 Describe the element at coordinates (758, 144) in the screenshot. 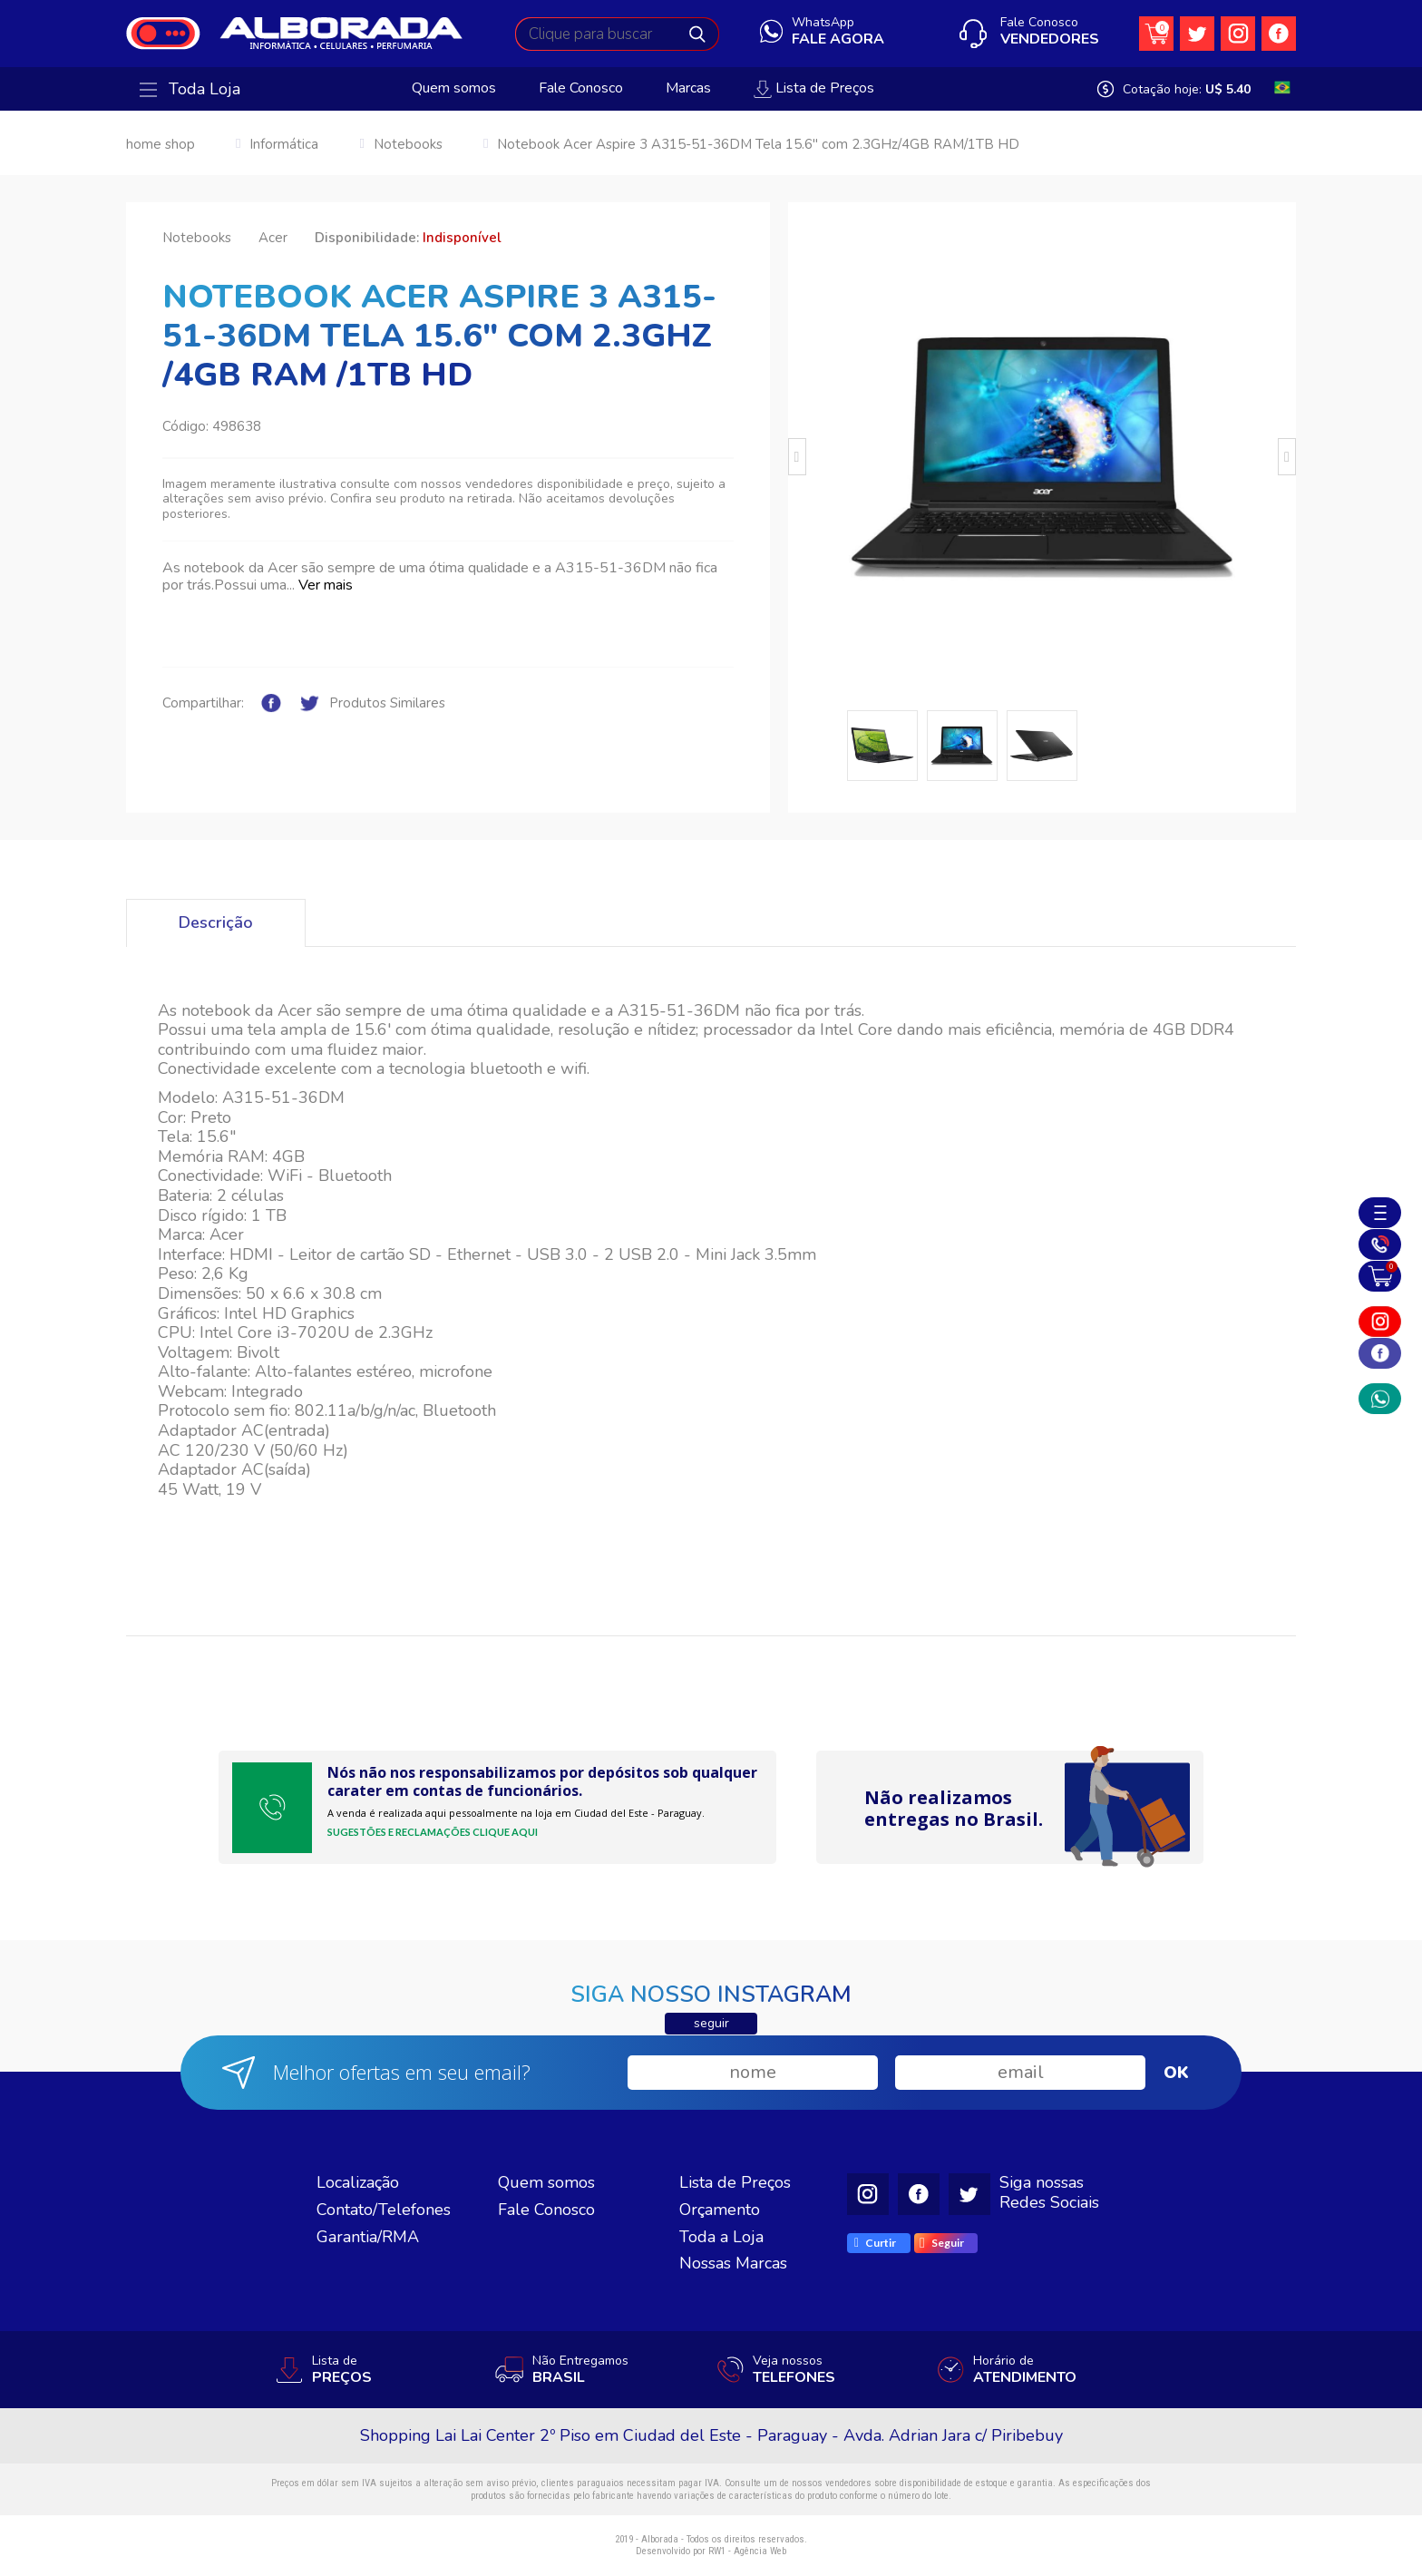

I see `Notebook Acer Aspire 3 A315-51-36DM Tela 15.6" com 2.3GHz/4GB RAM/1TB HD` at that location.